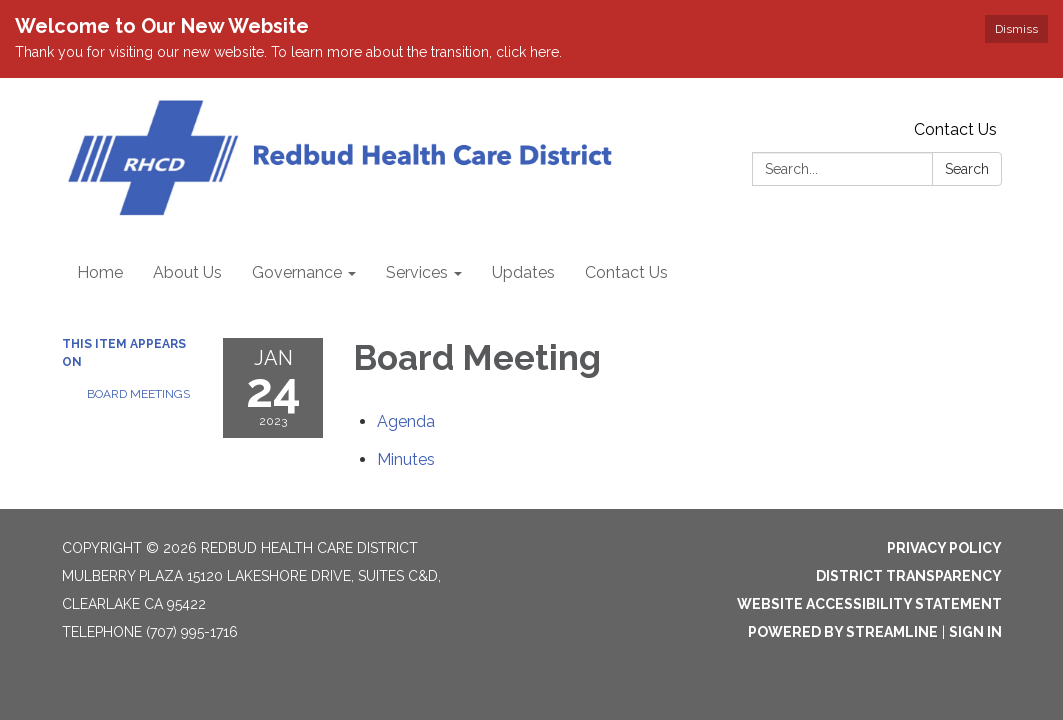 This screenshot has height=720, width=1063. Describe the element at coordinates (955, 129) in the screenshot. I see `Contact Us` at that location.